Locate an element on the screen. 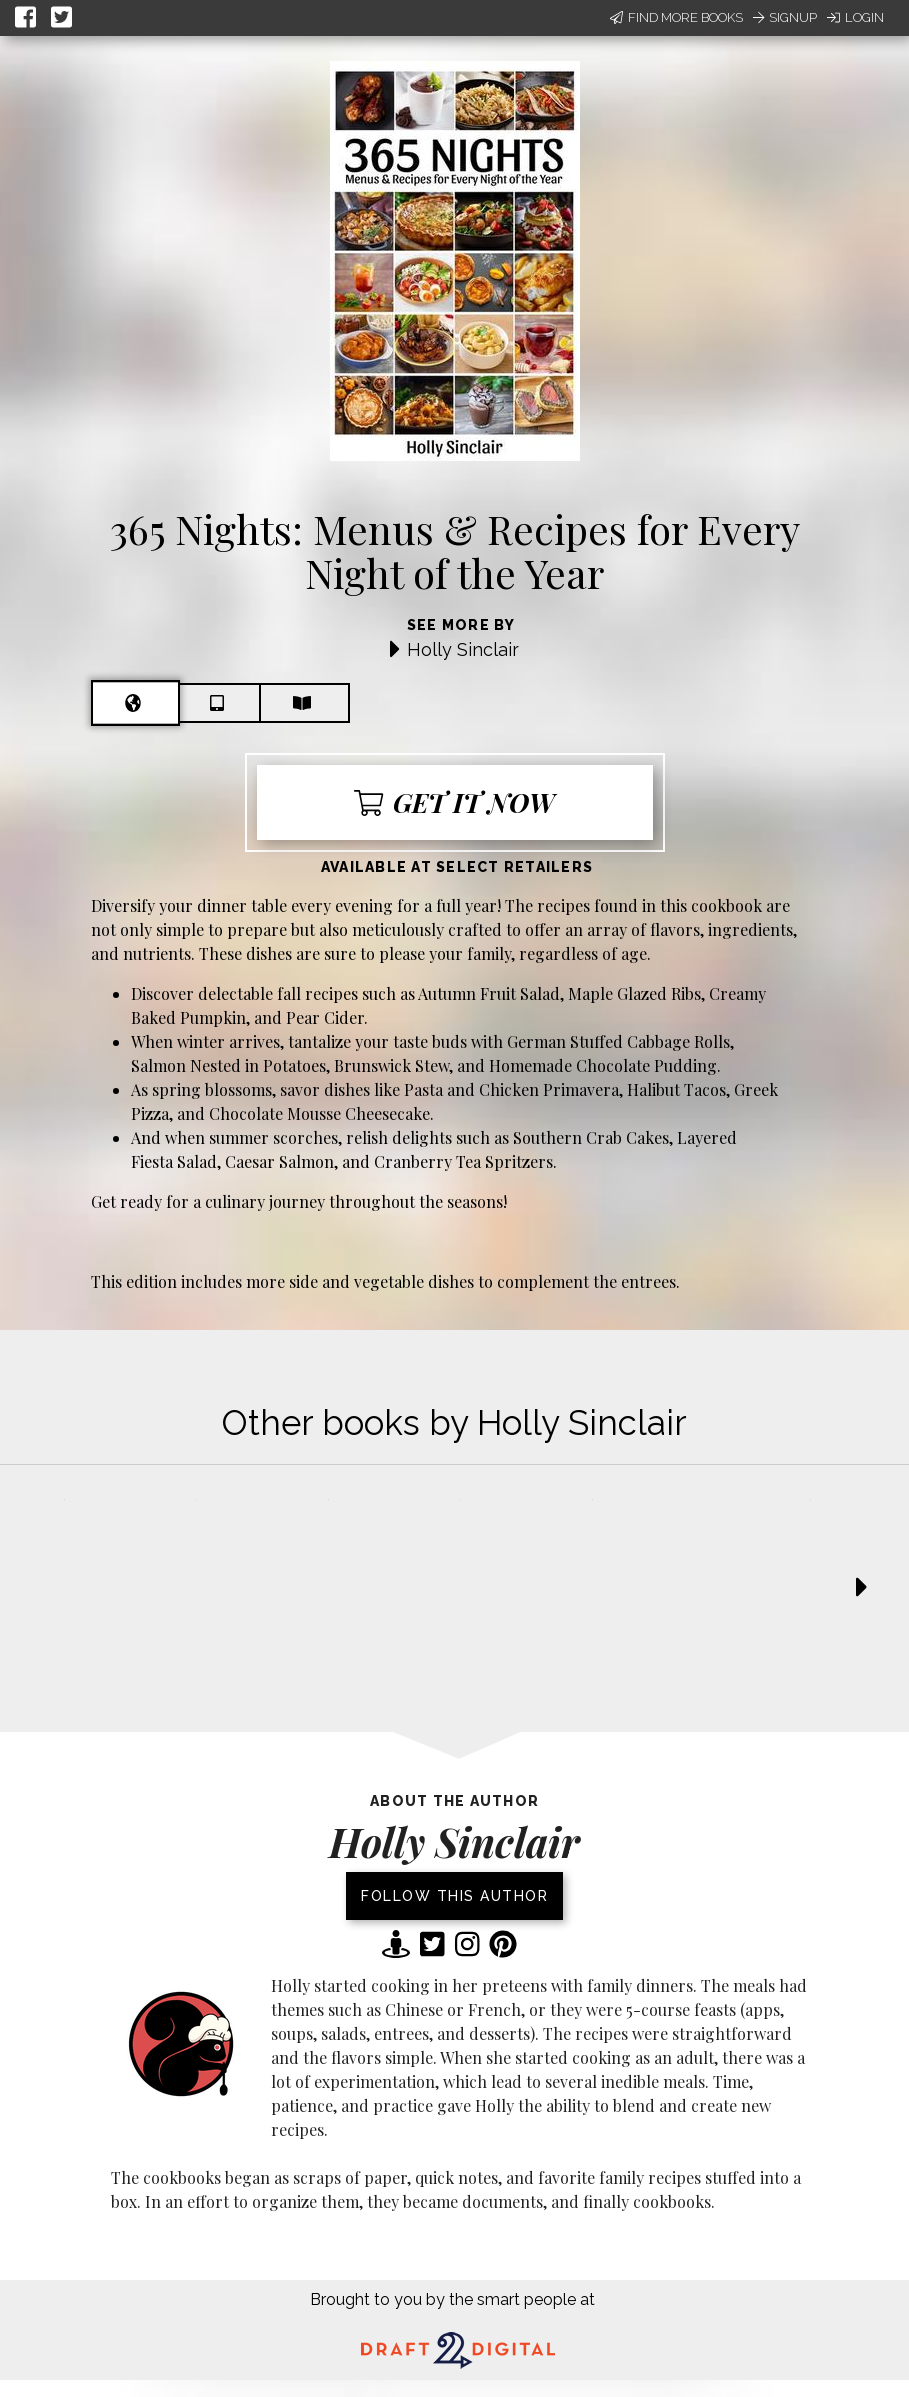 The height and width of the screenshot is (2397, 909). Login is located at coordinates (855, 17).